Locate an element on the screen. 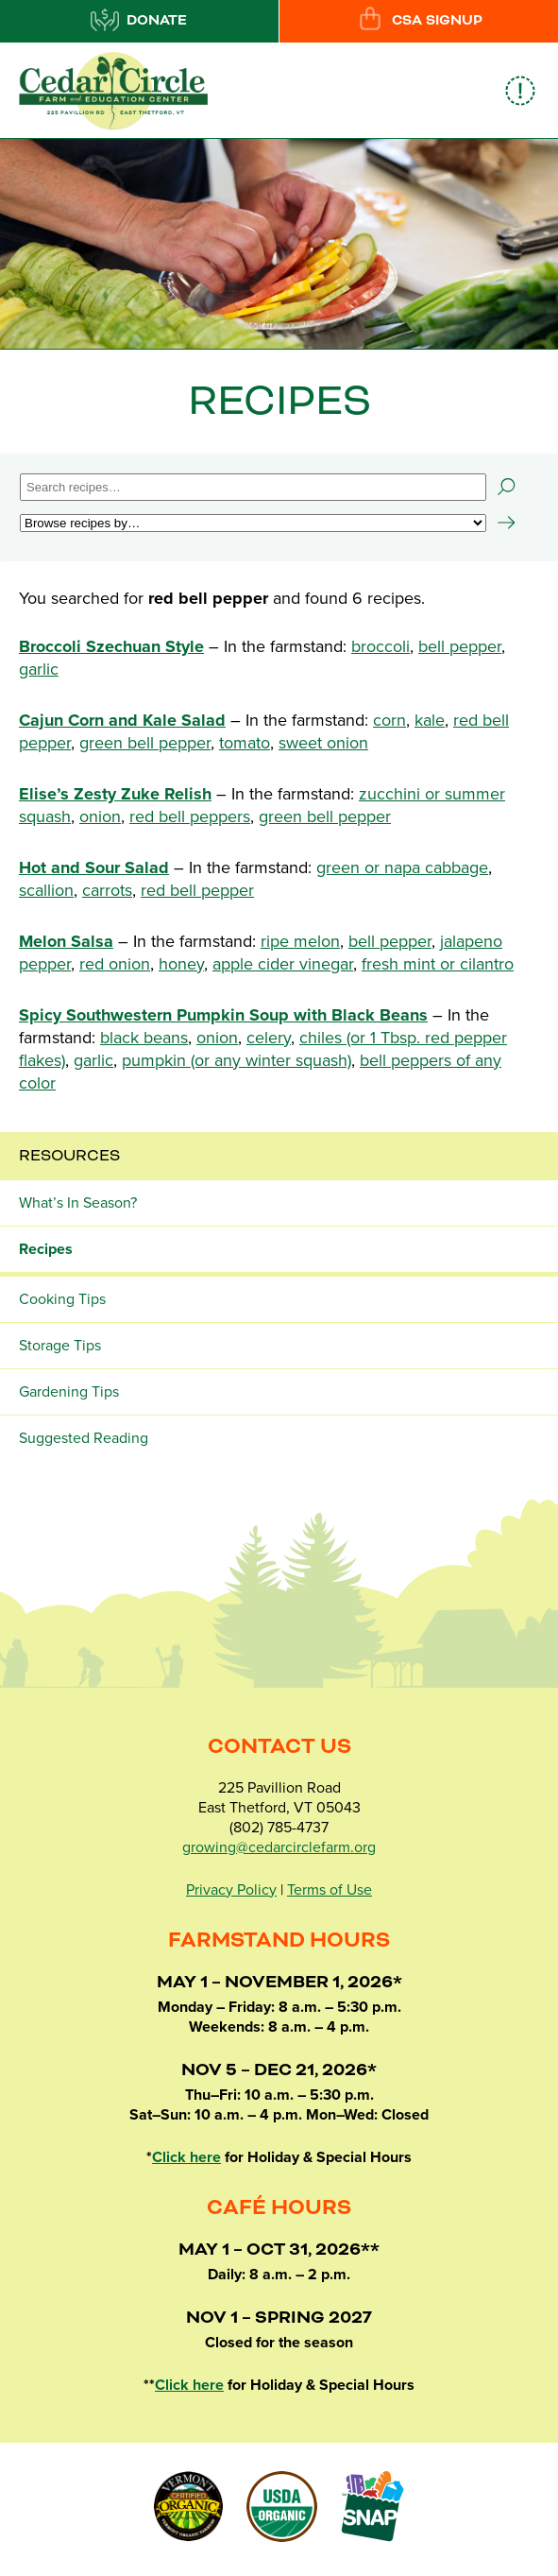 The image size is (558, 2576). garlic is located at coordinates (39, 669).